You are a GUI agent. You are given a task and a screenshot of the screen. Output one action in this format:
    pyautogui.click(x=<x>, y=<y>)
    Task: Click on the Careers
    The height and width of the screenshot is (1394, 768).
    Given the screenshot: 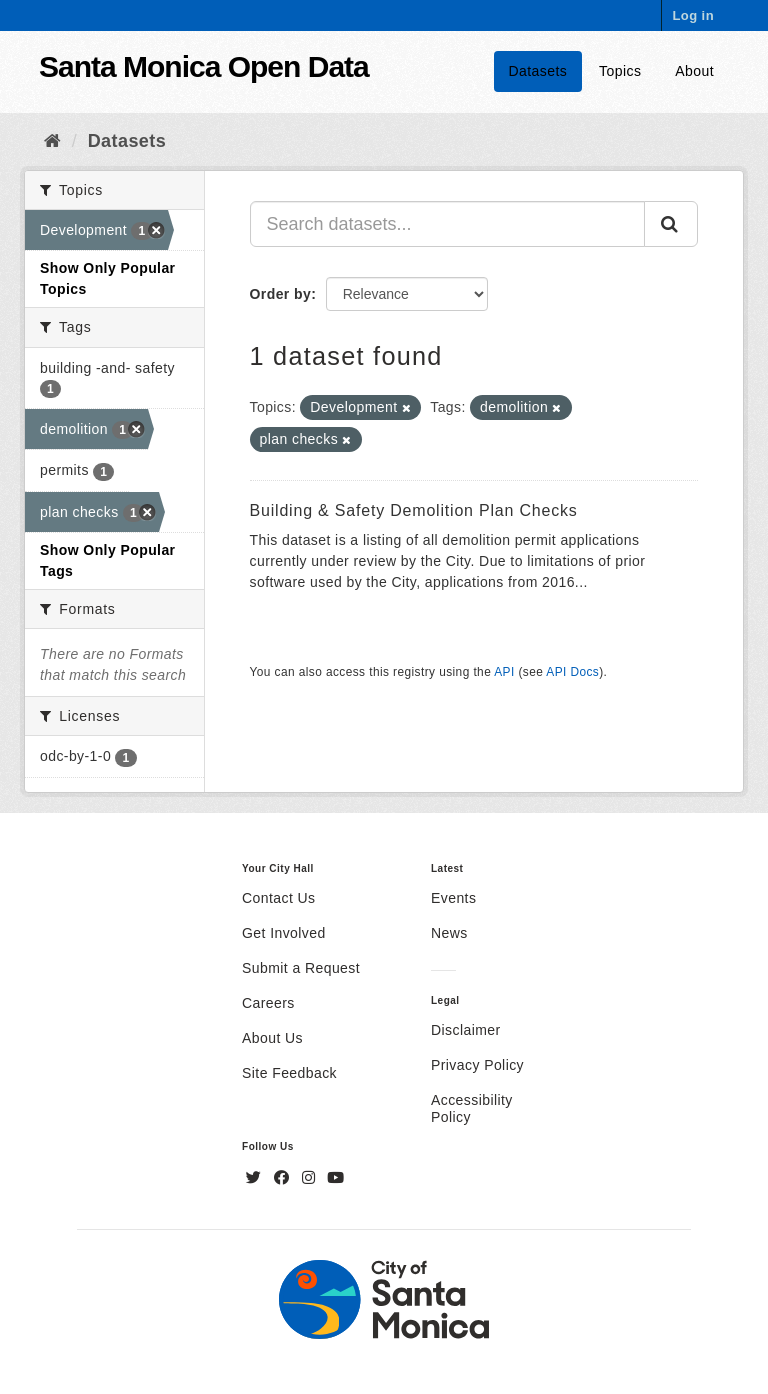 What is the action you would take?
    pyautogui.click(x=268, y=1003)
    